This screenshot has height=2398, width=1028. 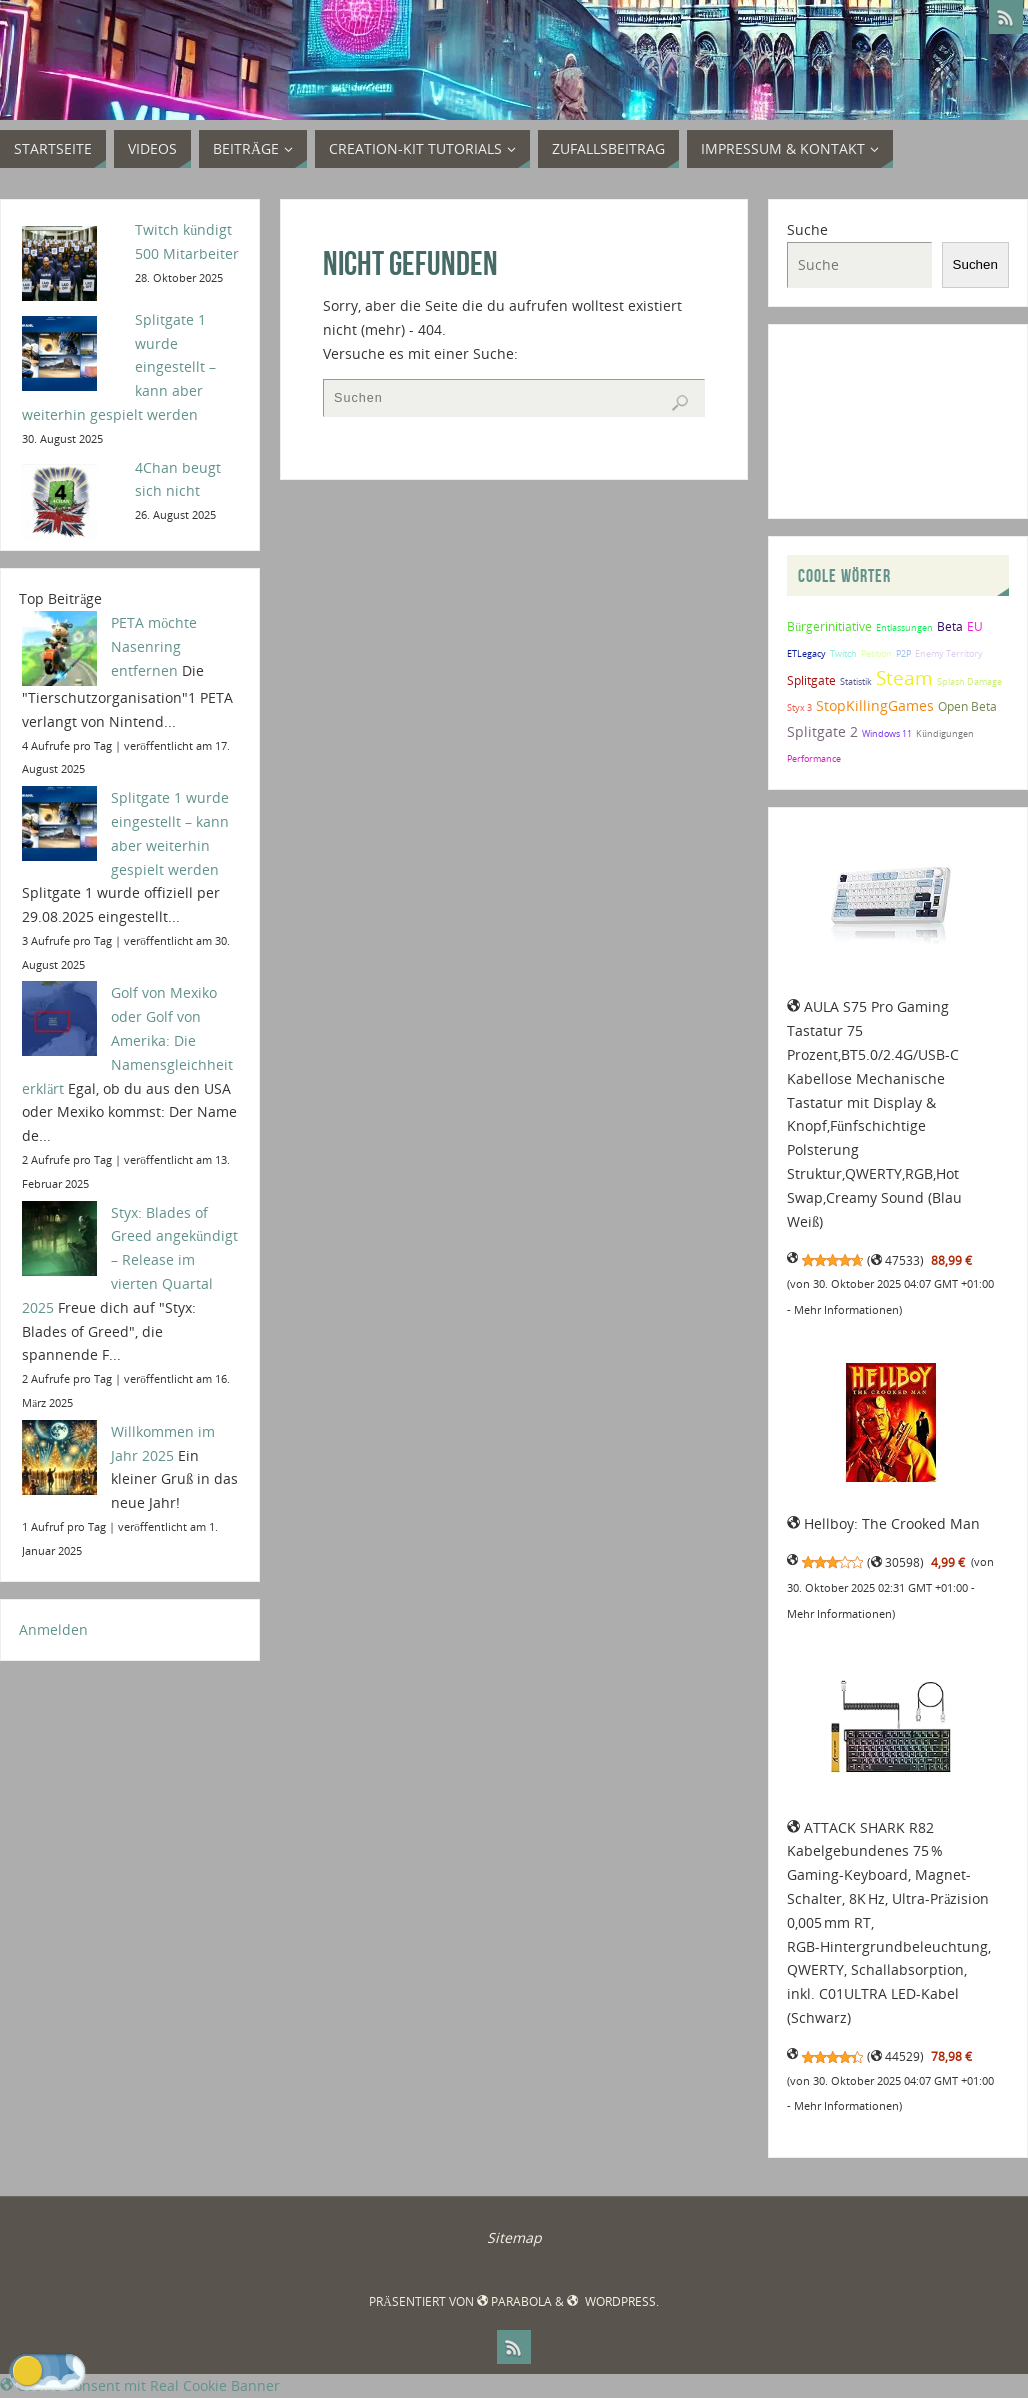 I want to click on 47533, so click(x=895, y=1260).